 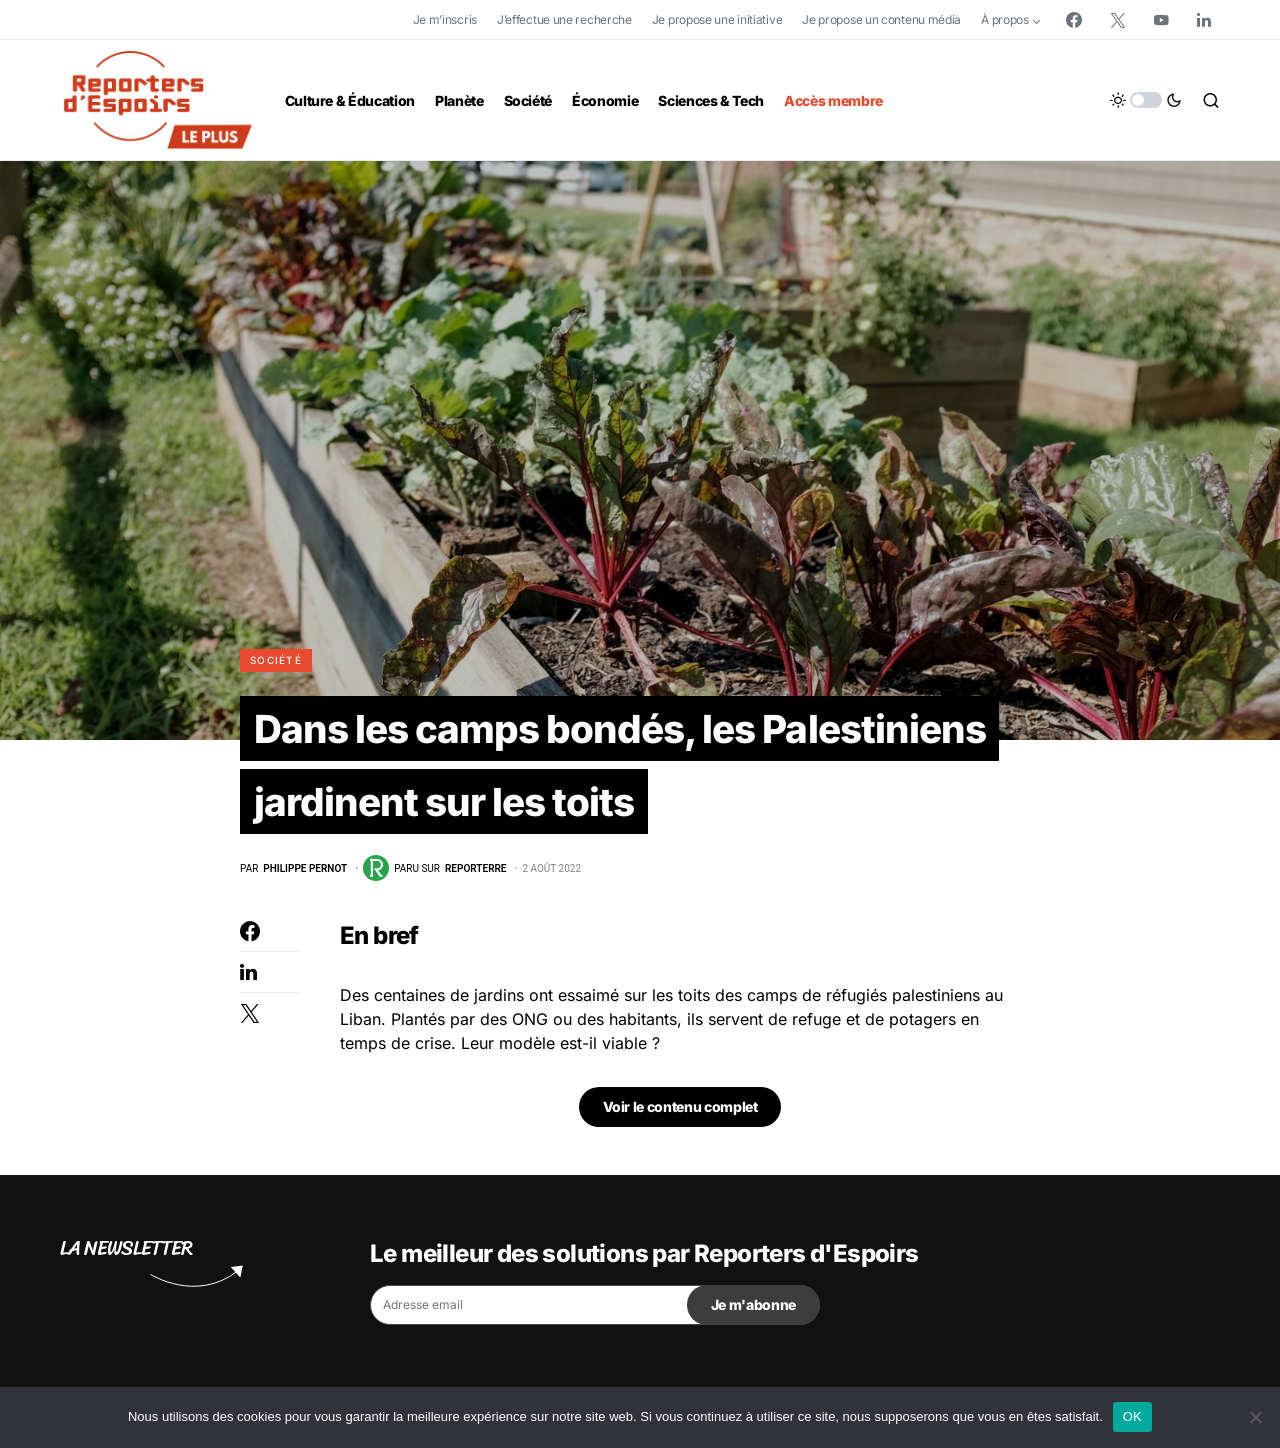 I want to click on J’effectue une recherche, so click(x=564, y=19).